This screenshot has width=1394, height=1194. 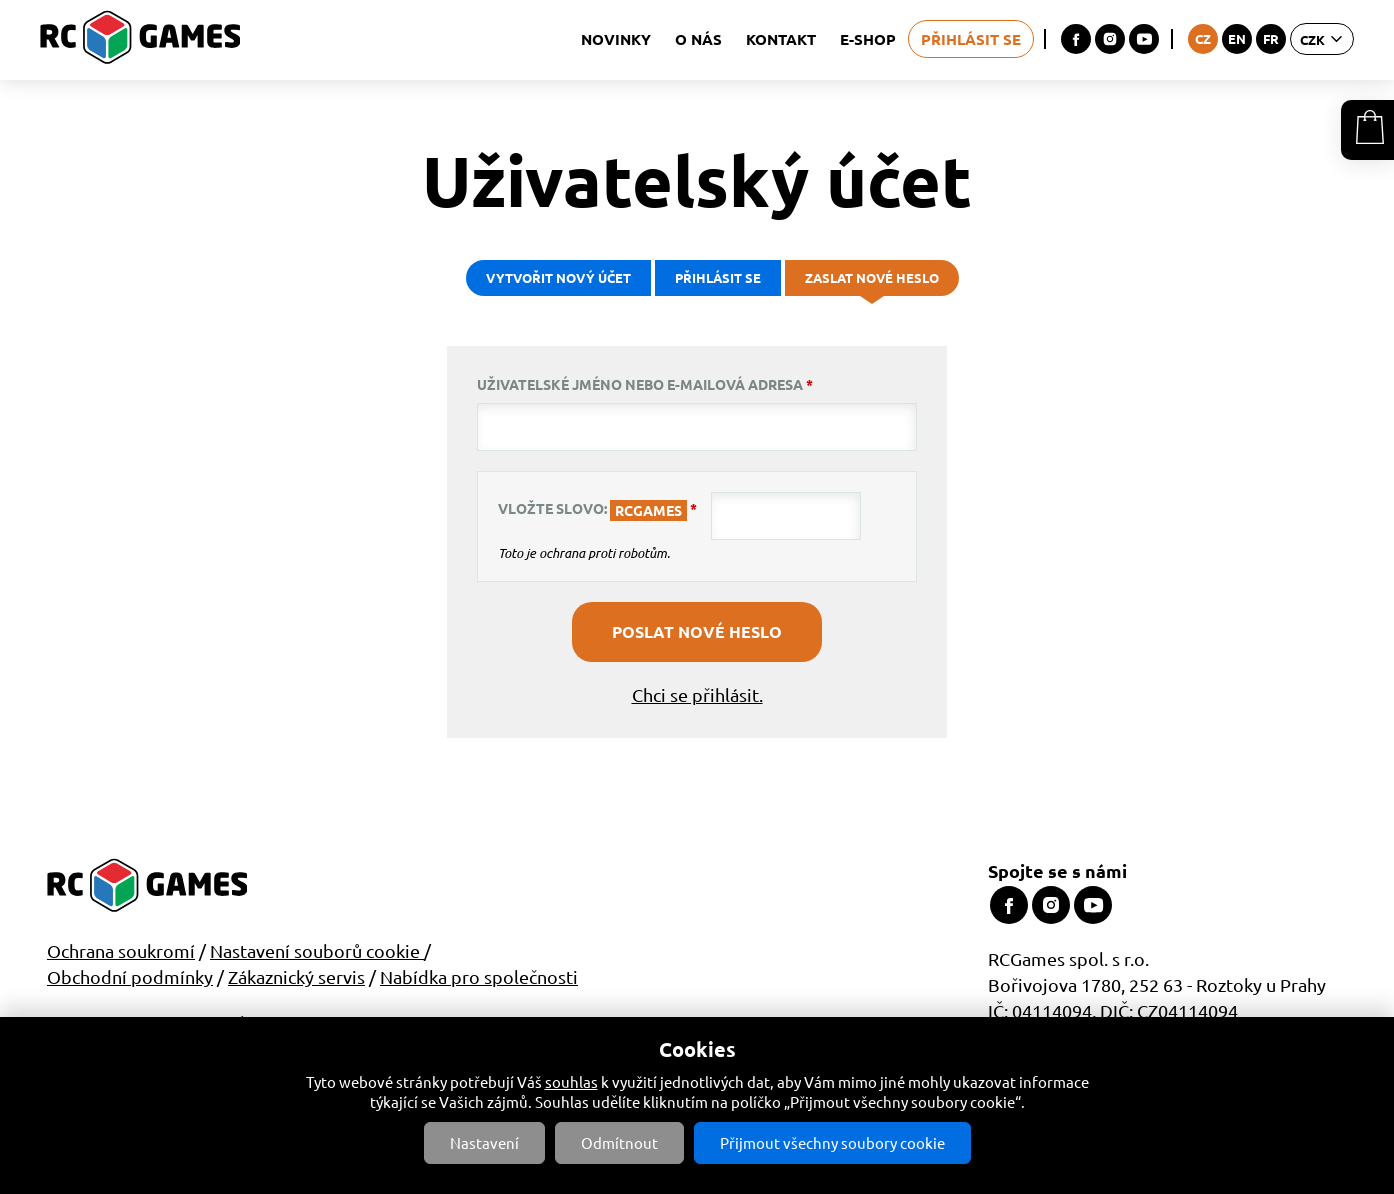 What do you see at coordinates (484, 1142) in the screenshot?
I see `Nastavení` at bounding box center [484, 1142].